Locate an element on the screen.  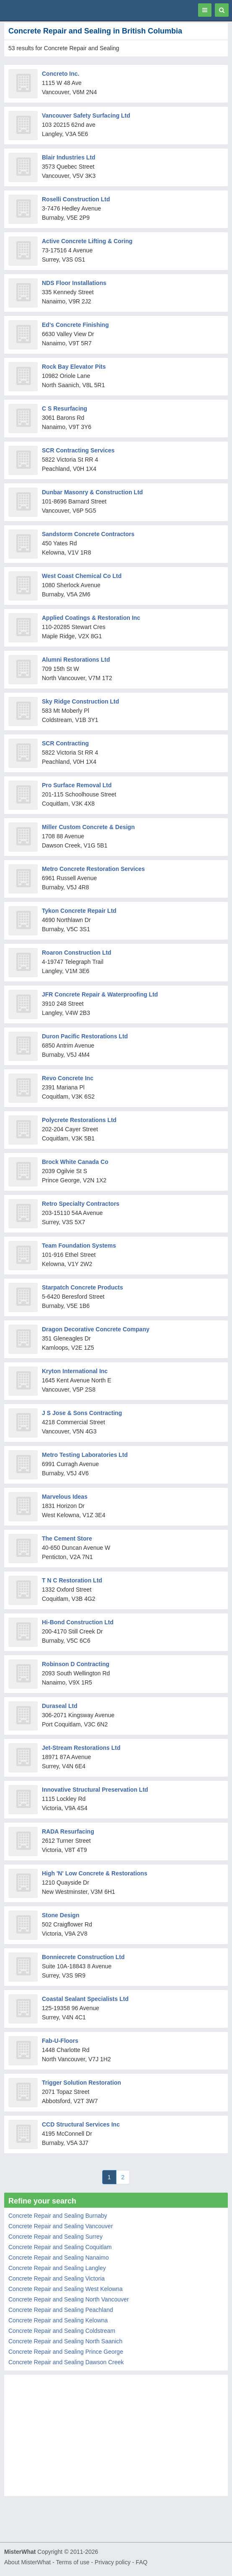
Privacy policy is located at coordinates (113, 2562).